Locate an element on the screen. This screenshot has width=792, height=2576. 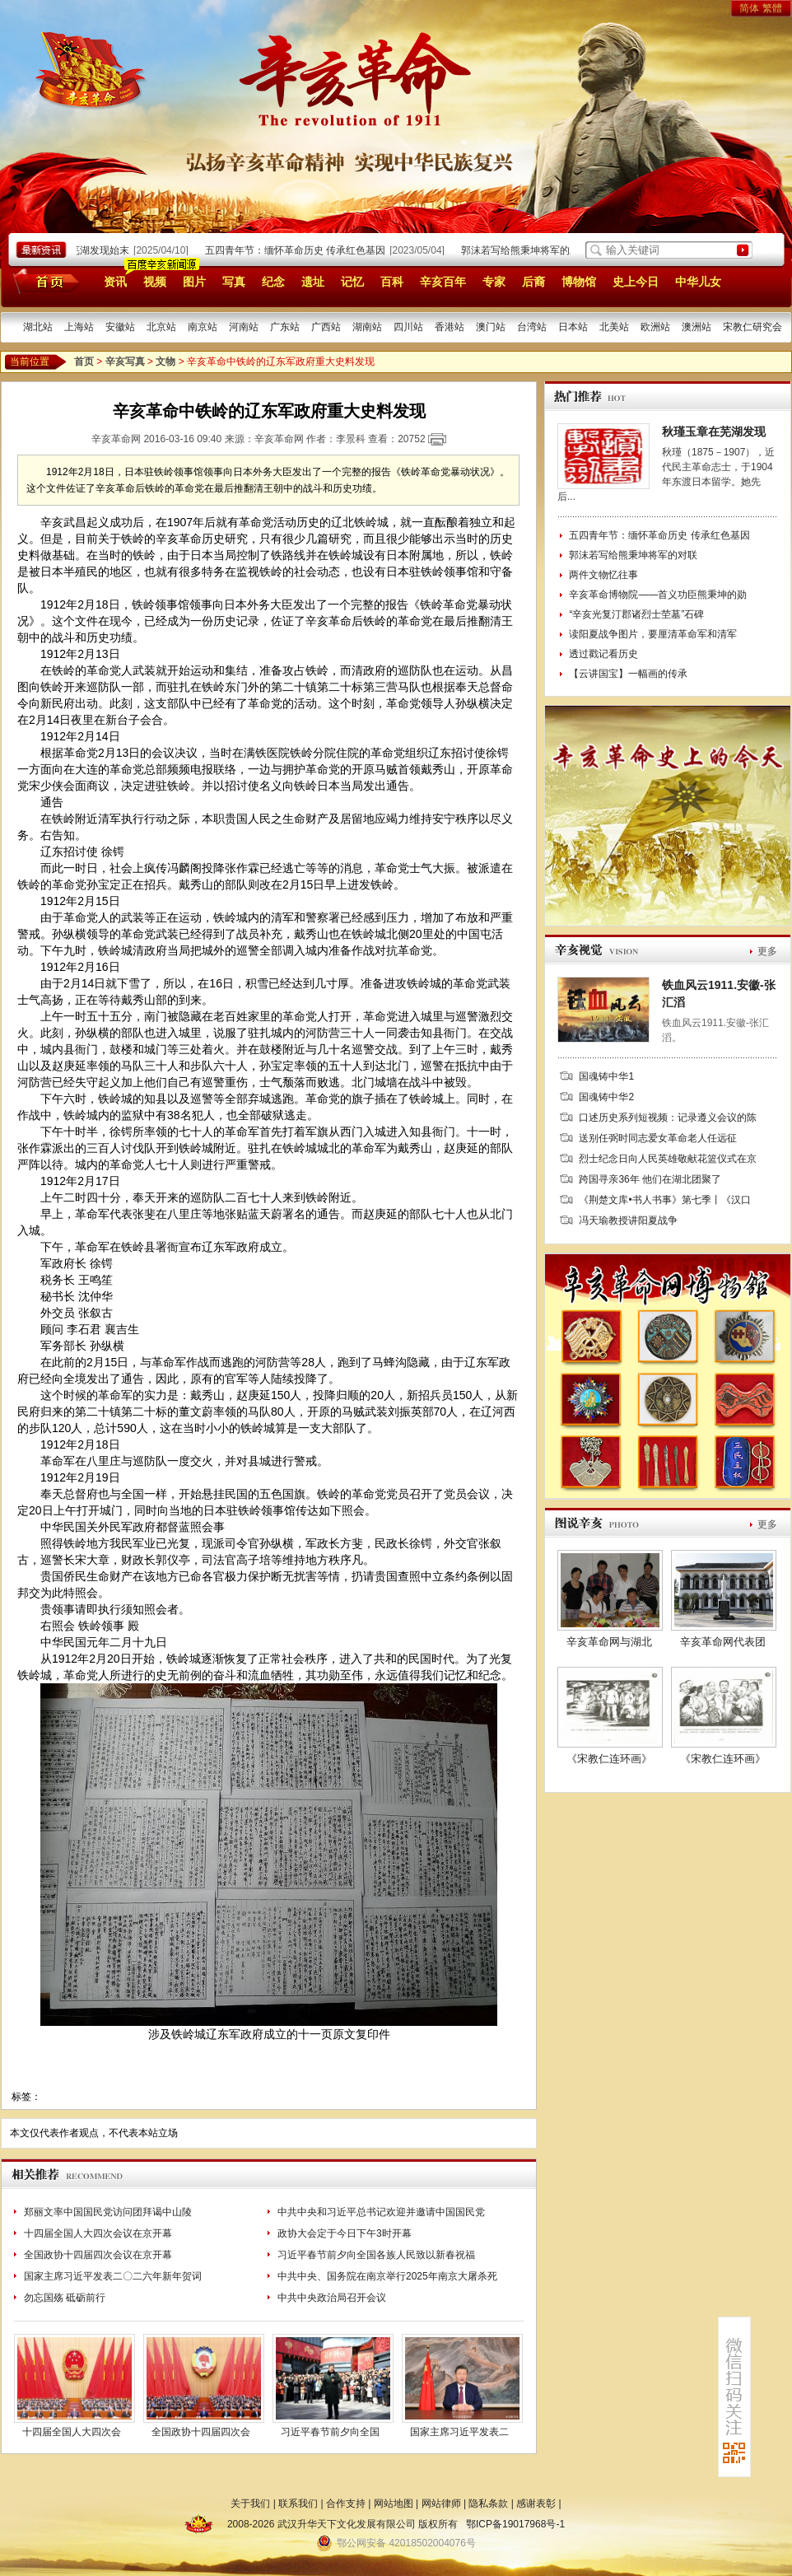
欧洲站 is located at coordinates (655, 327).